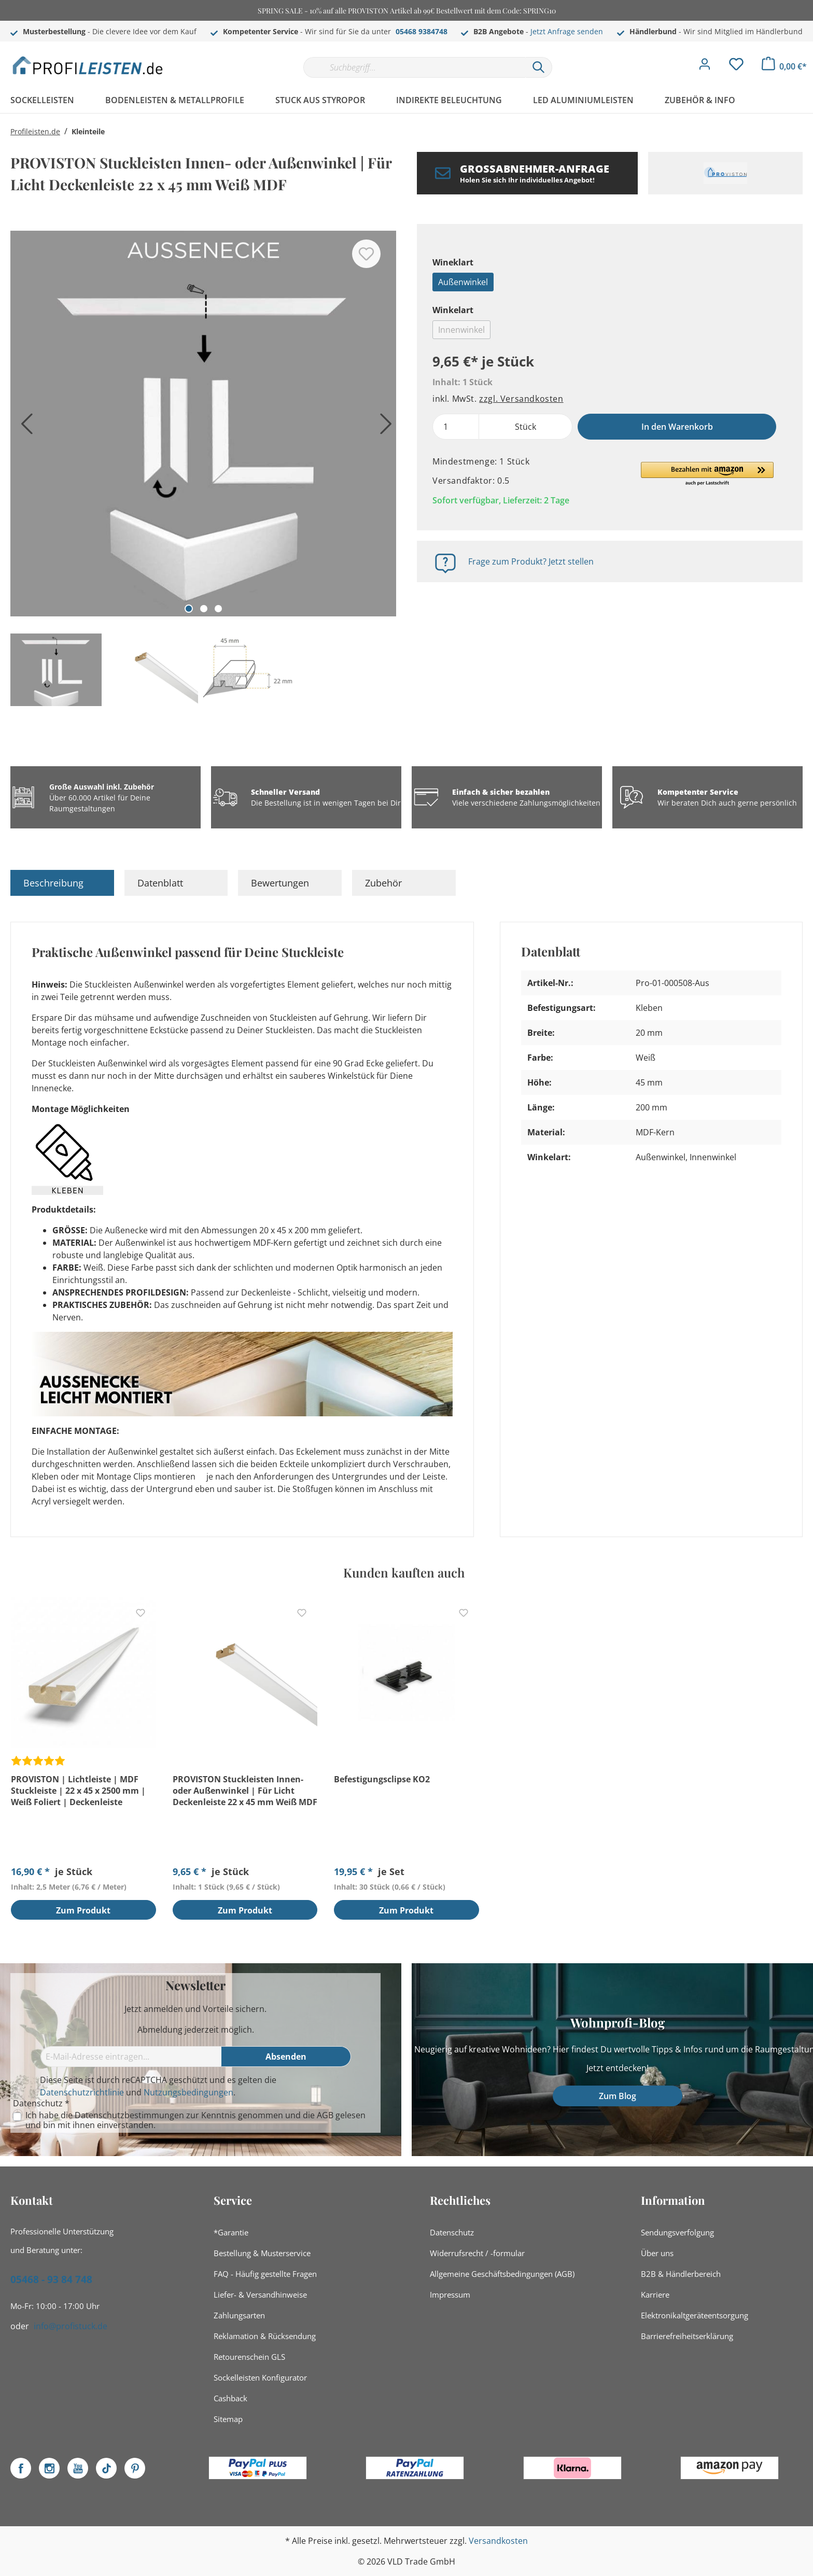 The height and width of the screenshot is (2576, 813). I want to click on [Mein Konto], so click(704, 66).